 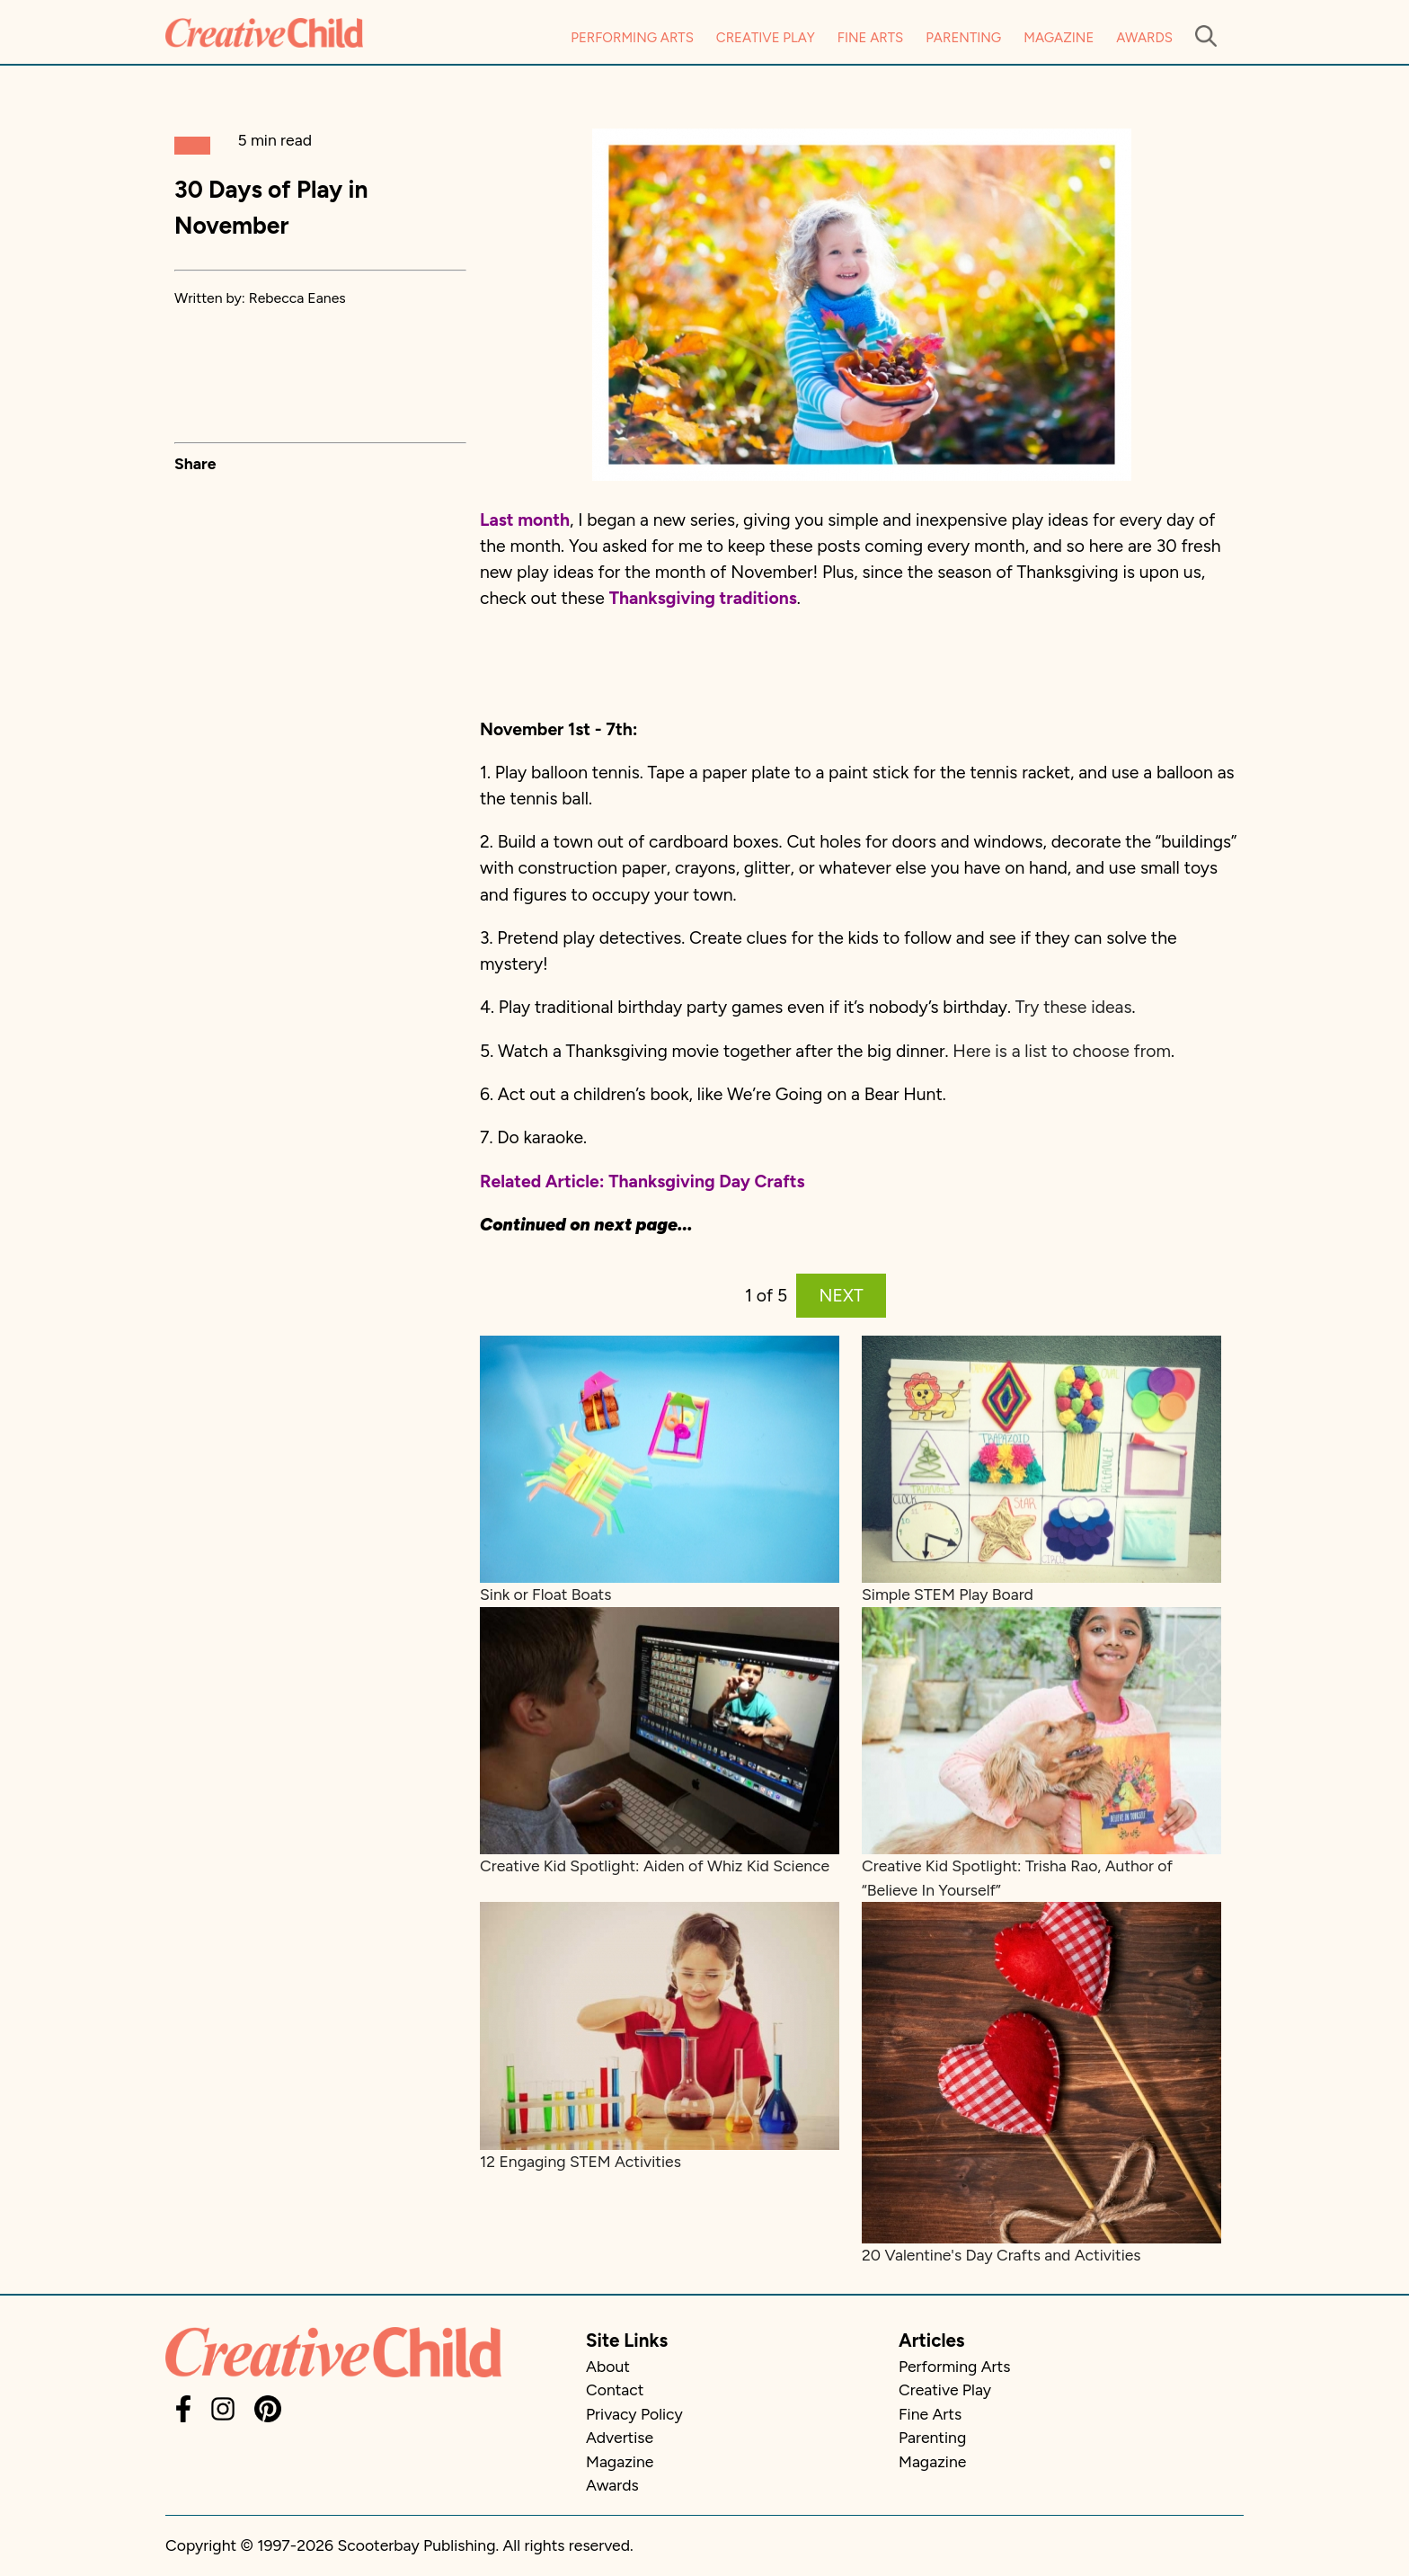 What do you see at coordinates (525, 520) in the screenshot?
I see `Last month` at bounding box center [525, 520].